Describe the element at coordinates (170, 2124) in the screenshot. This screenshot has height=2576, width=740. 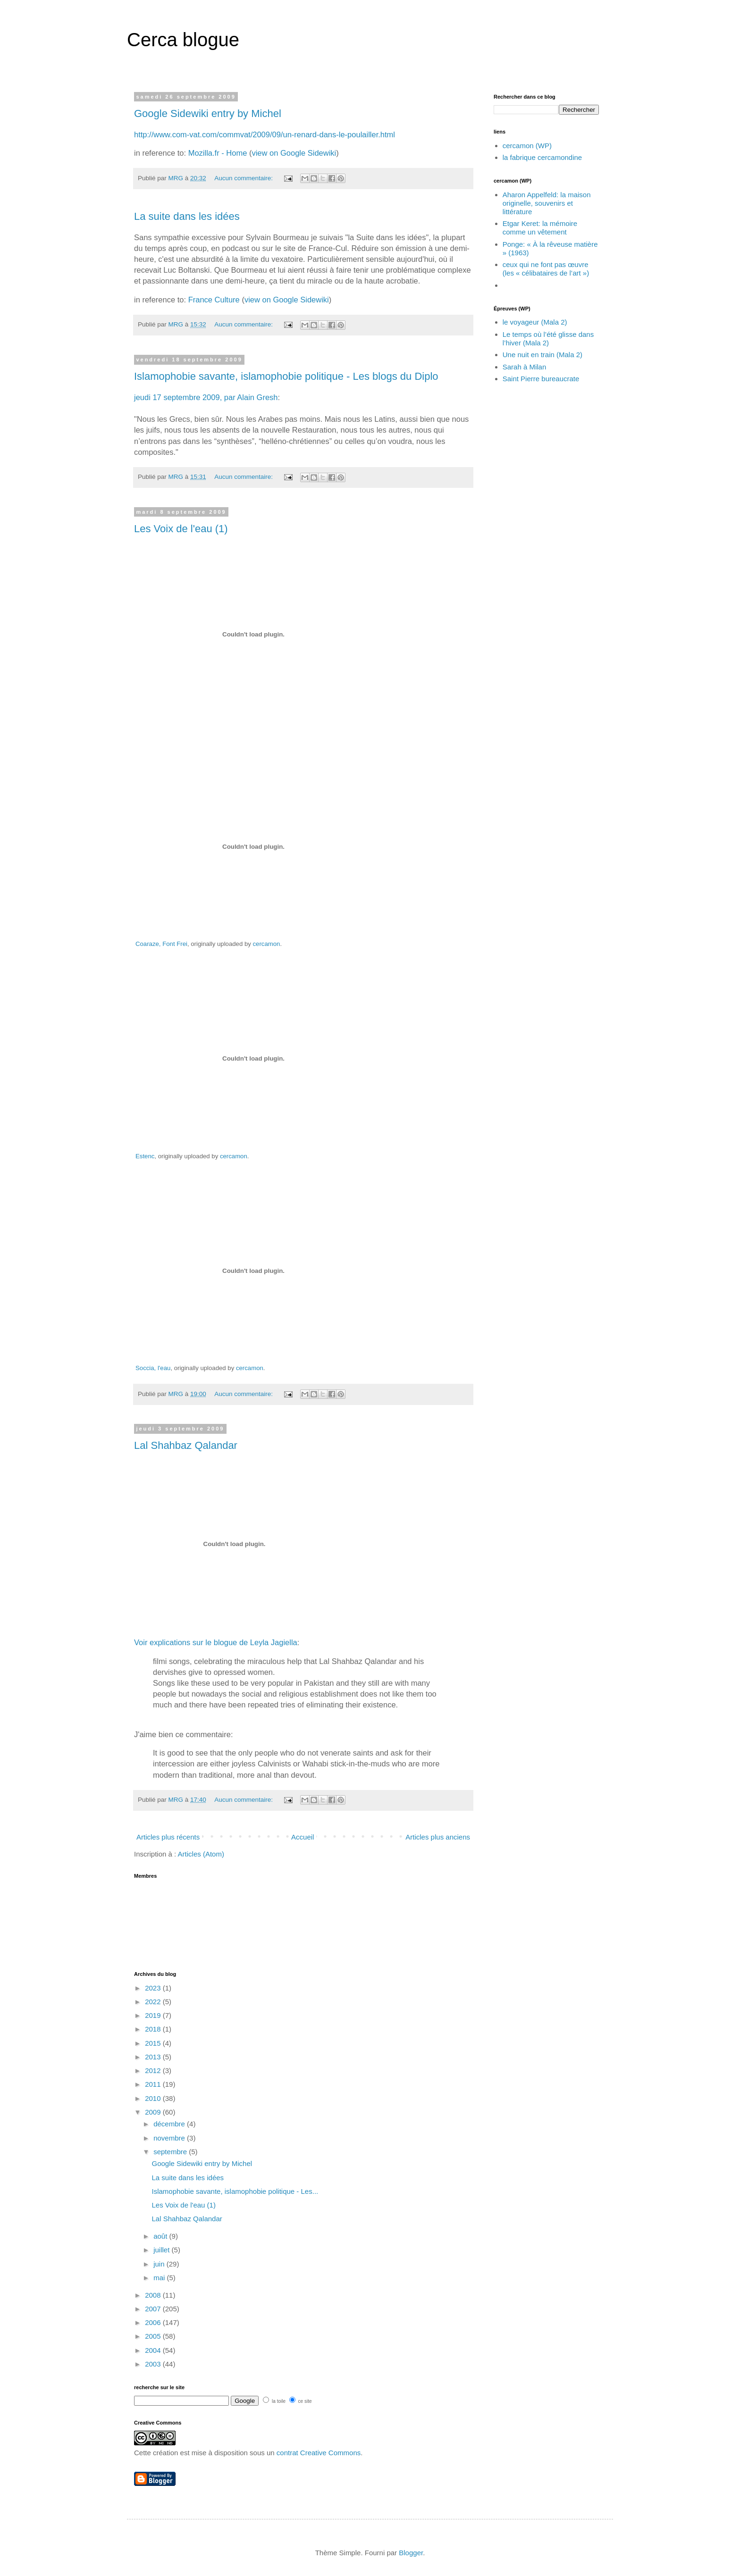
I see `décembre` at that location.